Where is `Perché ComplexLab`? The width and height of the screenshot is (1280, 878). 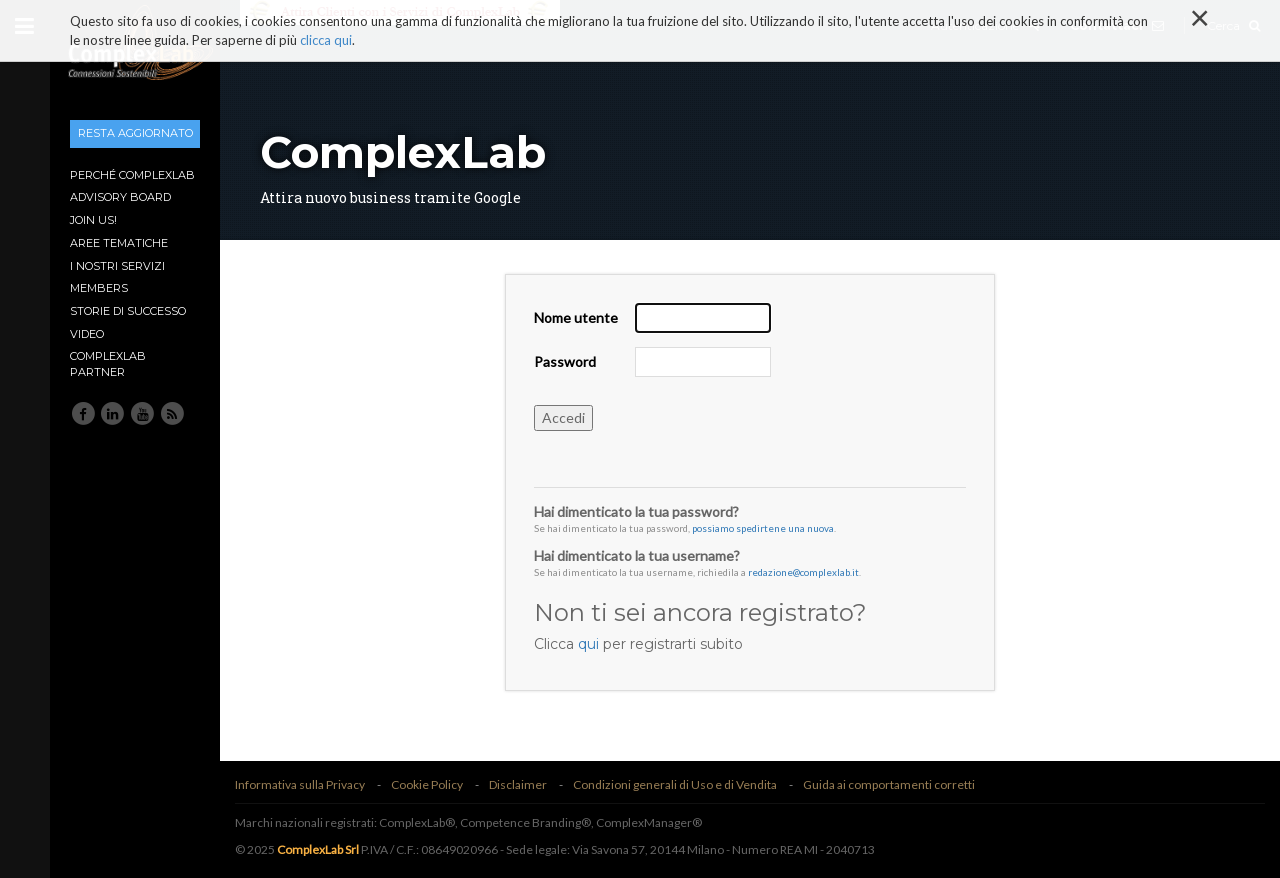 Perché ComplexLab is located at coordinates (132, 175).